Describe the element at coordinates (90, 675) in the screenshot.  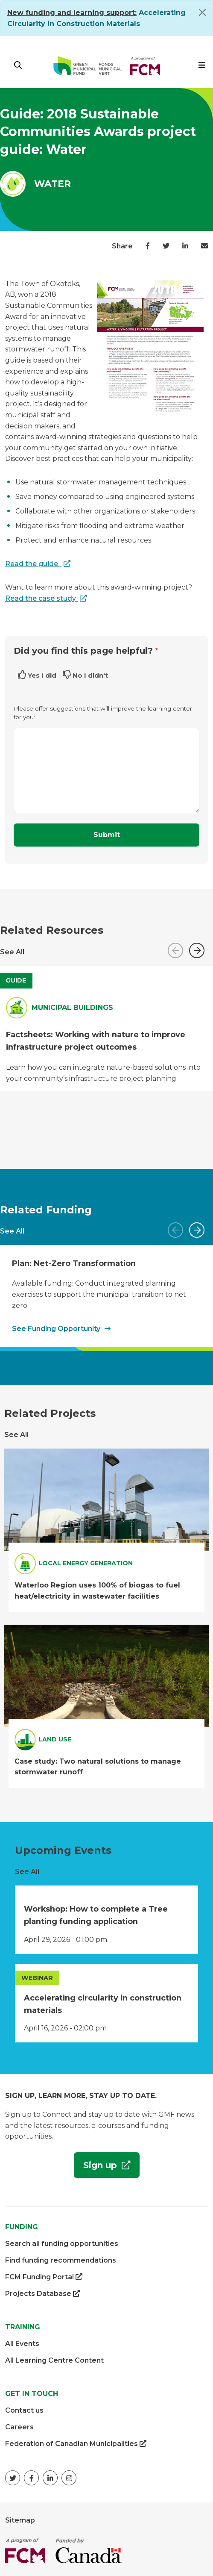
I see `No I didn't` at that location.